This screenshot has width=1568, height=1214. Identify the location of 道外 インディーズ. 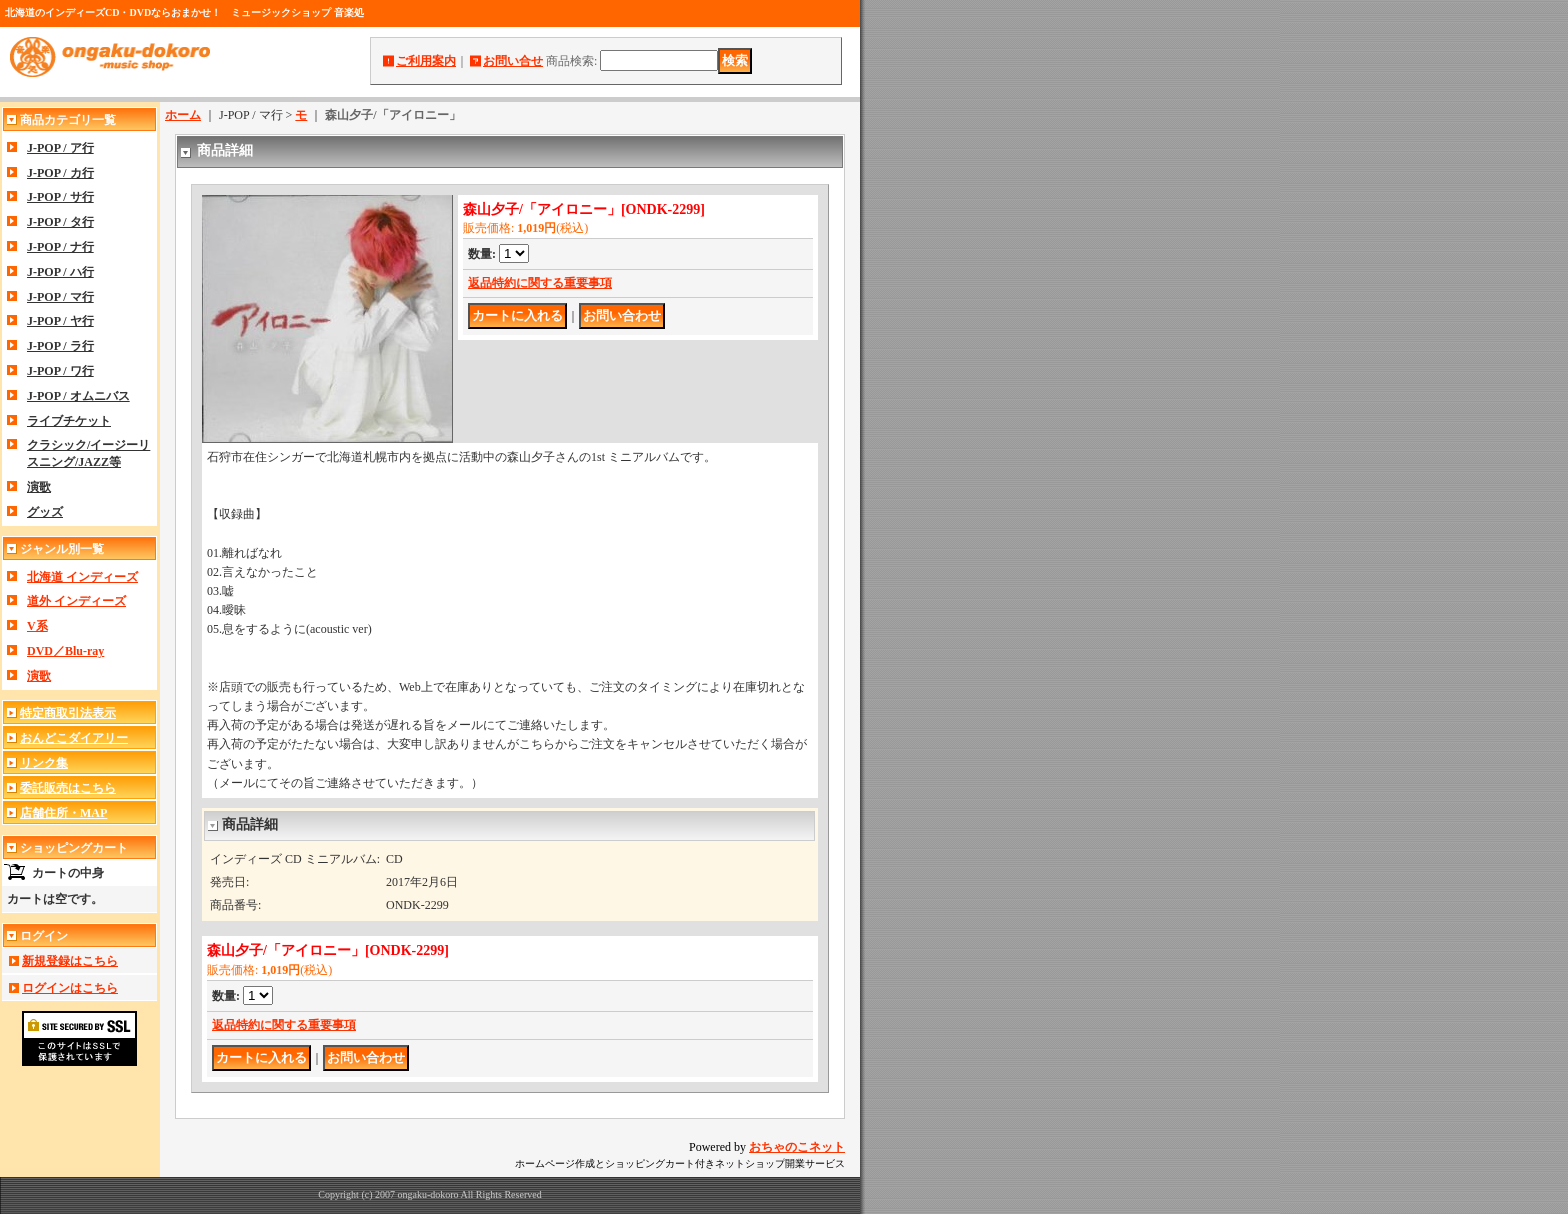
(76, 601).